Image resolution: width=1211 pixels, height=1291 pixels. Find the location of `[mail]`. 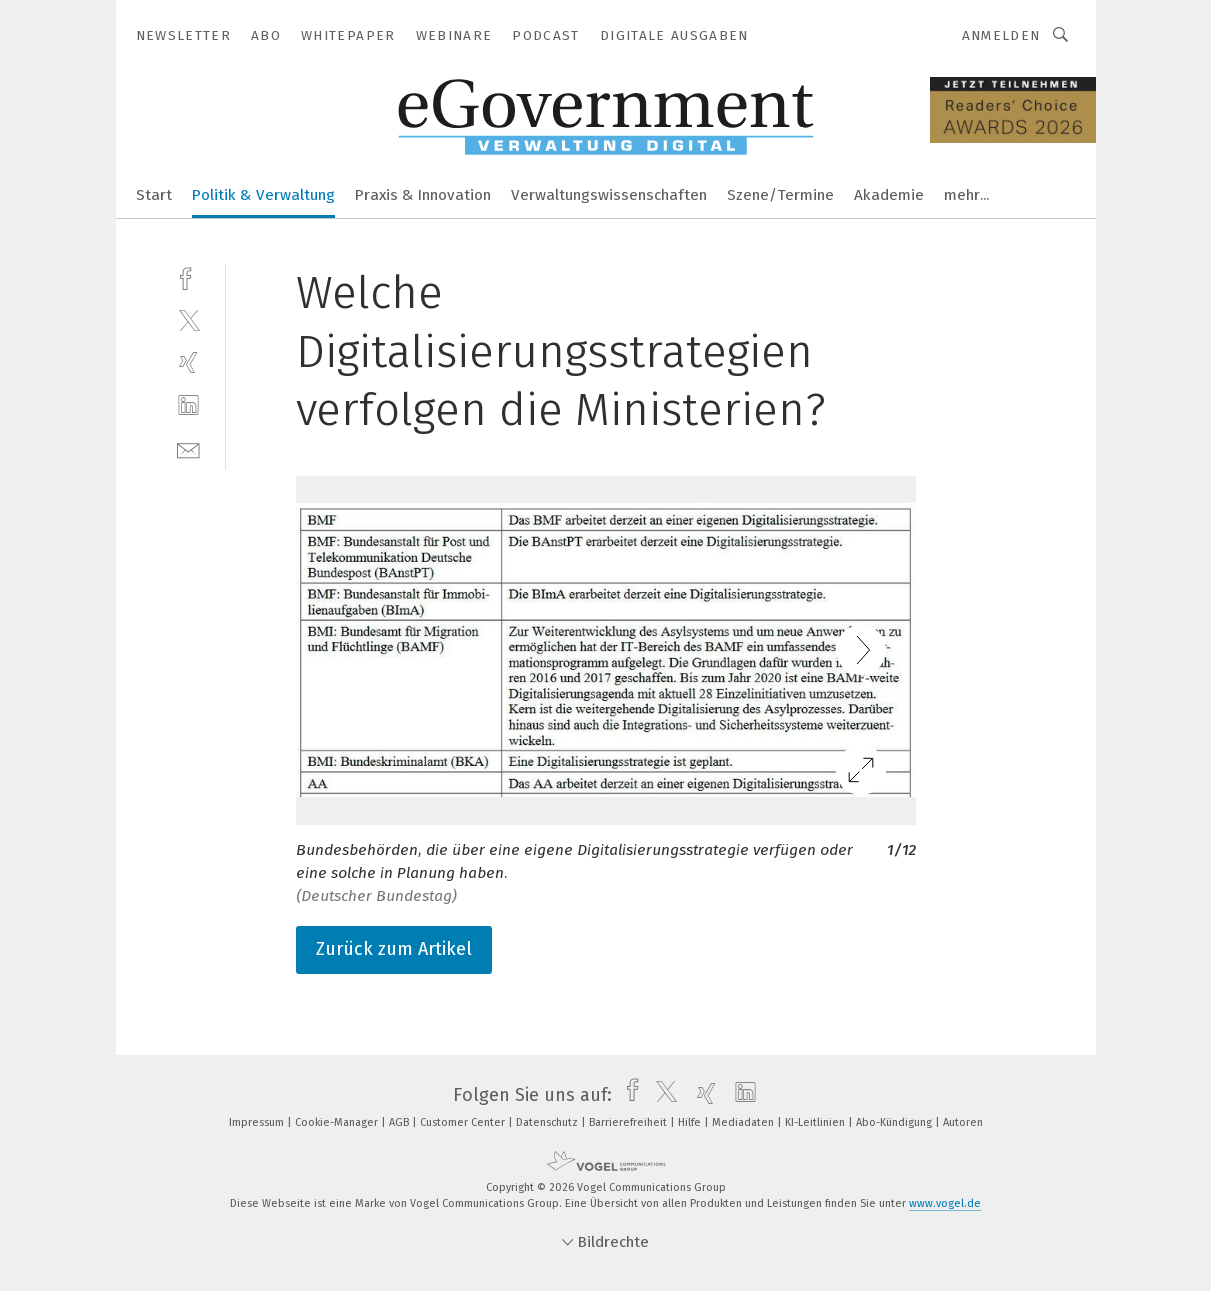

[mail] is located at coordinates (188, 448).